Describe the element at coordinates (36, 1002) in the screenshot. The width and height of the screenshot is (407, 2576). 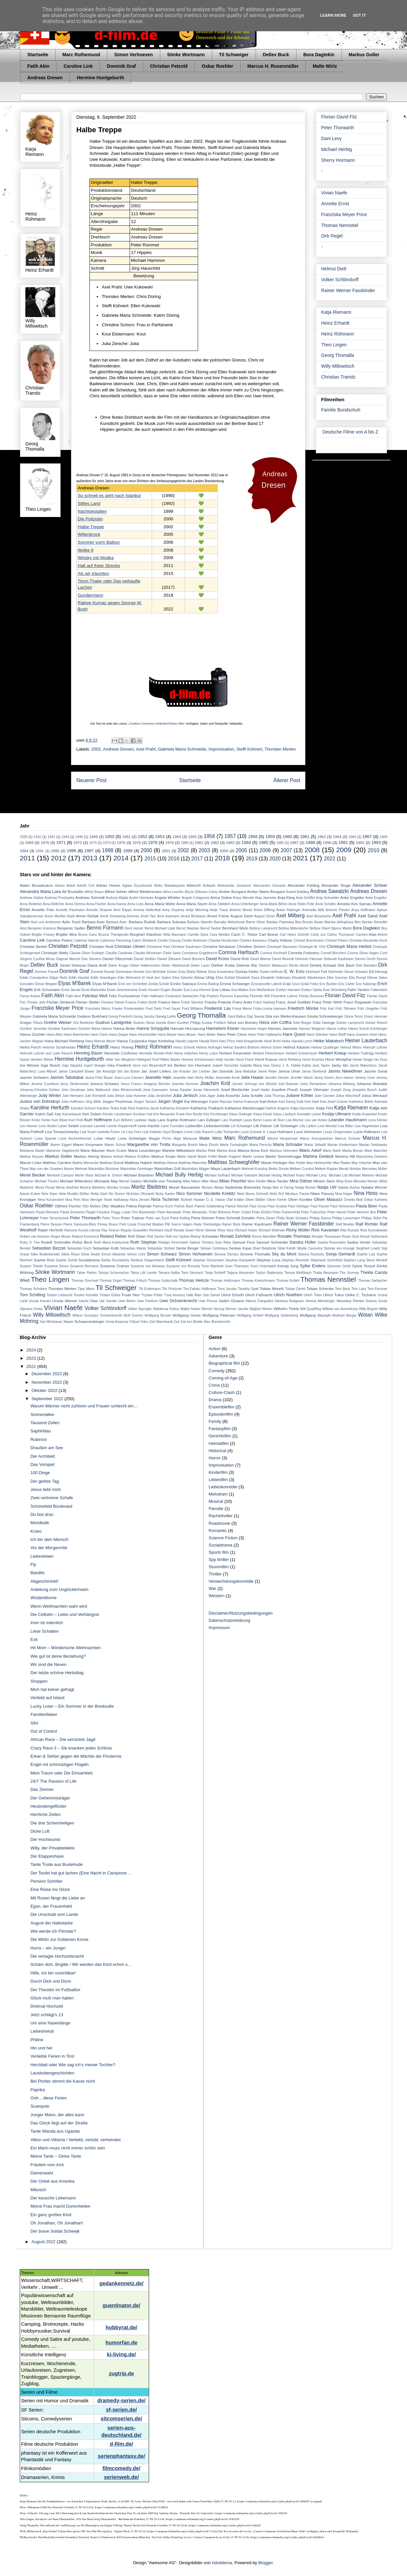
I see `Florian Jahr` at that location.